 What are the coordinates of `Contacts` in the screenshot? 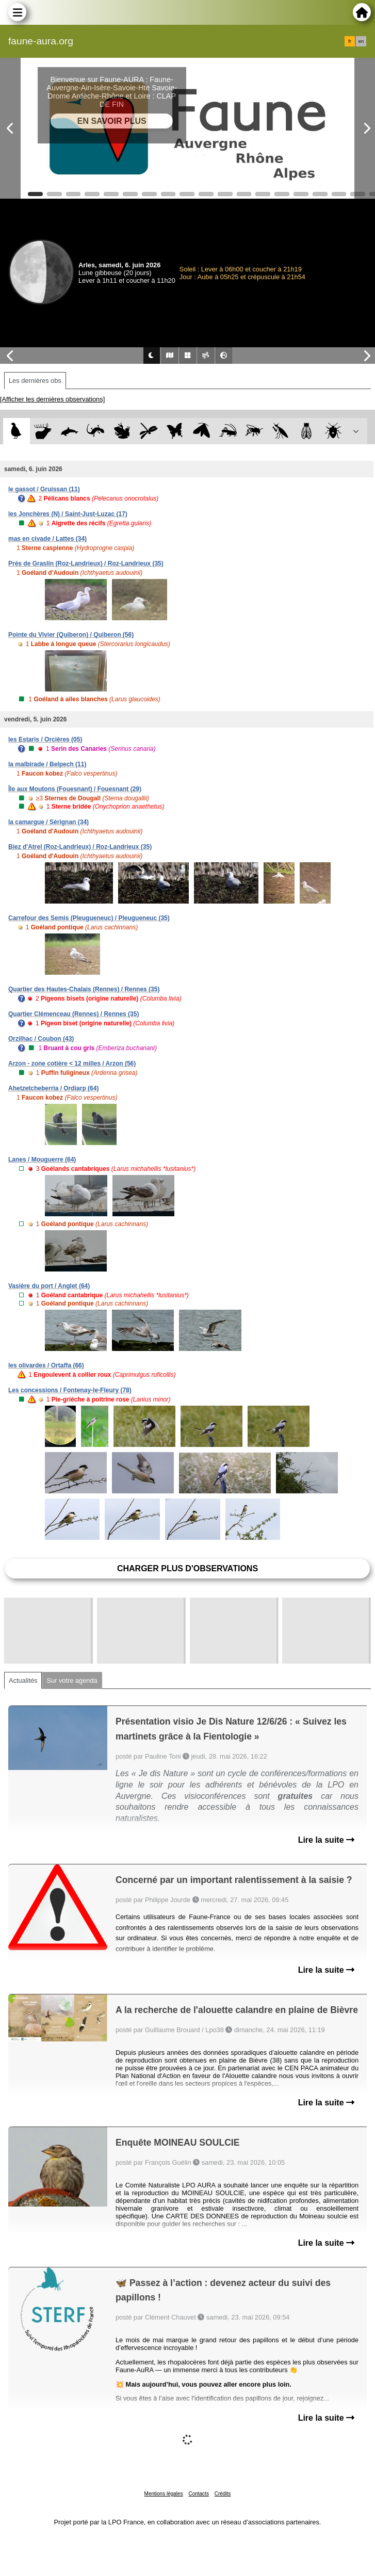 It's located at (198, 2494).